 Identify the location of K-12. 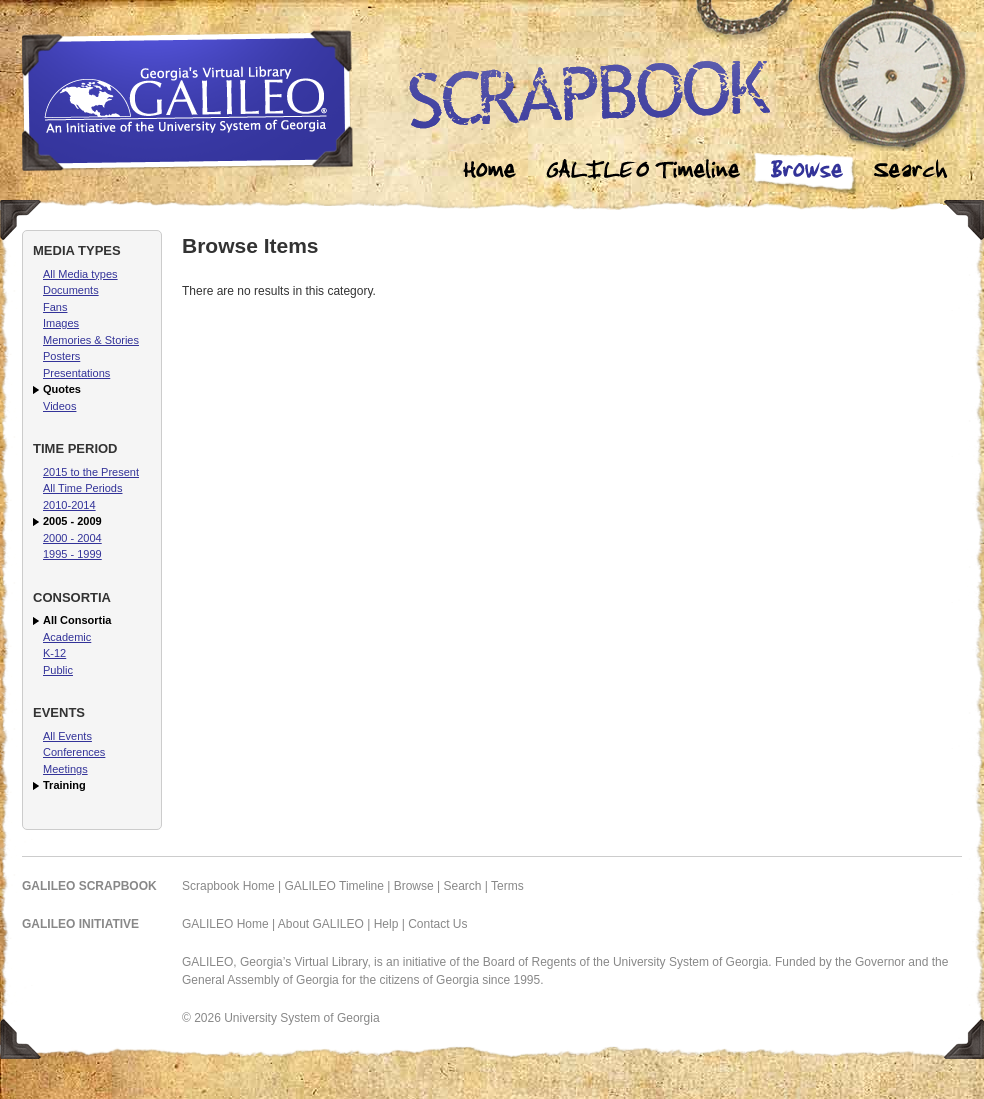
(54, 653).